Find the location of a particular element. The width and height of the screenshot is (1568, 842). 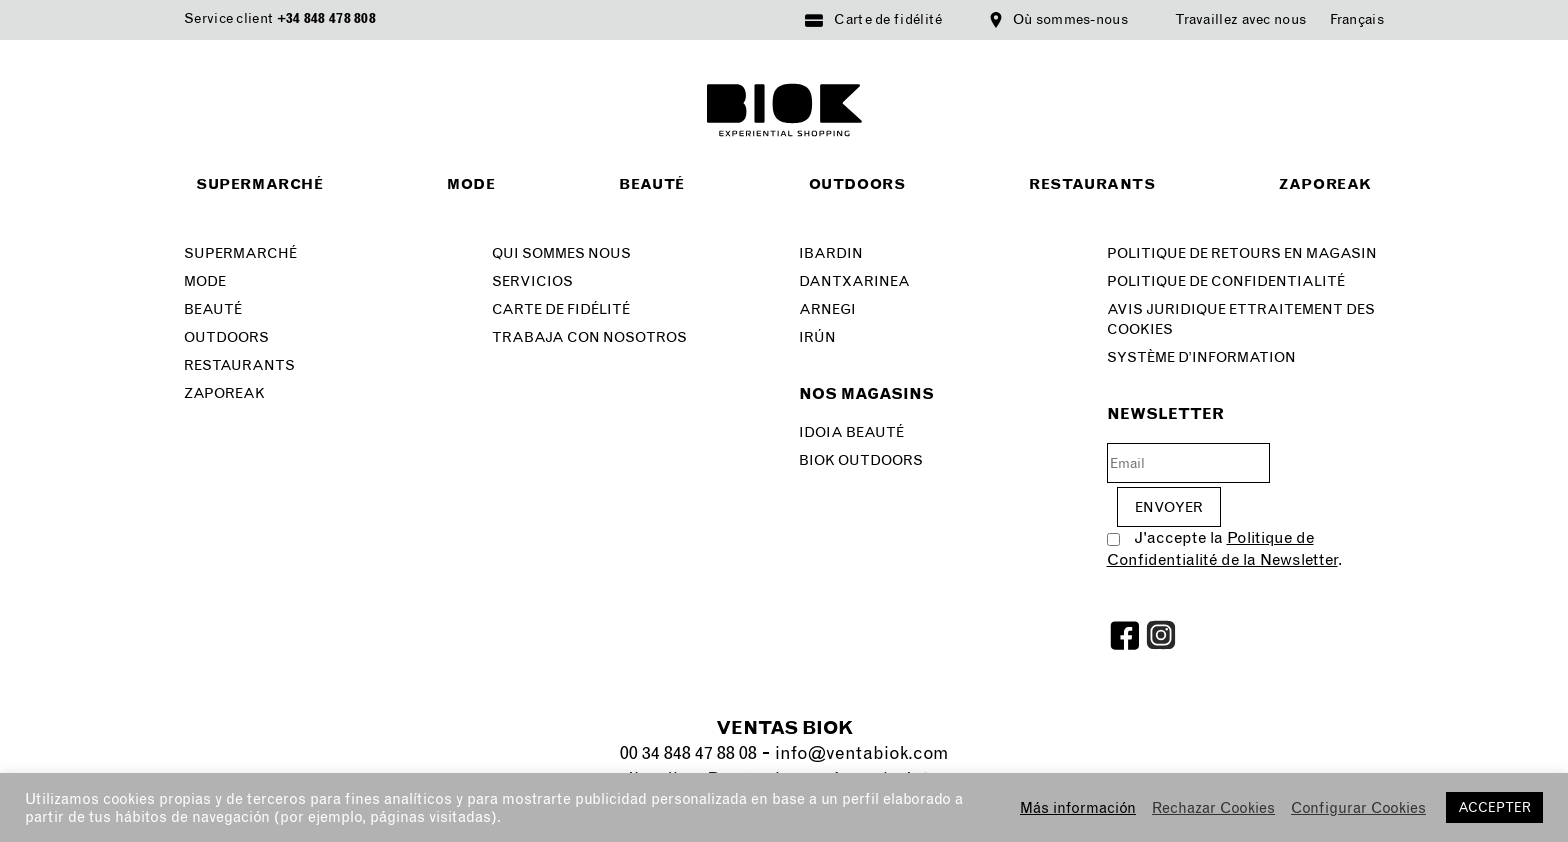

Système d’information is located at coordinates (1201, 357).